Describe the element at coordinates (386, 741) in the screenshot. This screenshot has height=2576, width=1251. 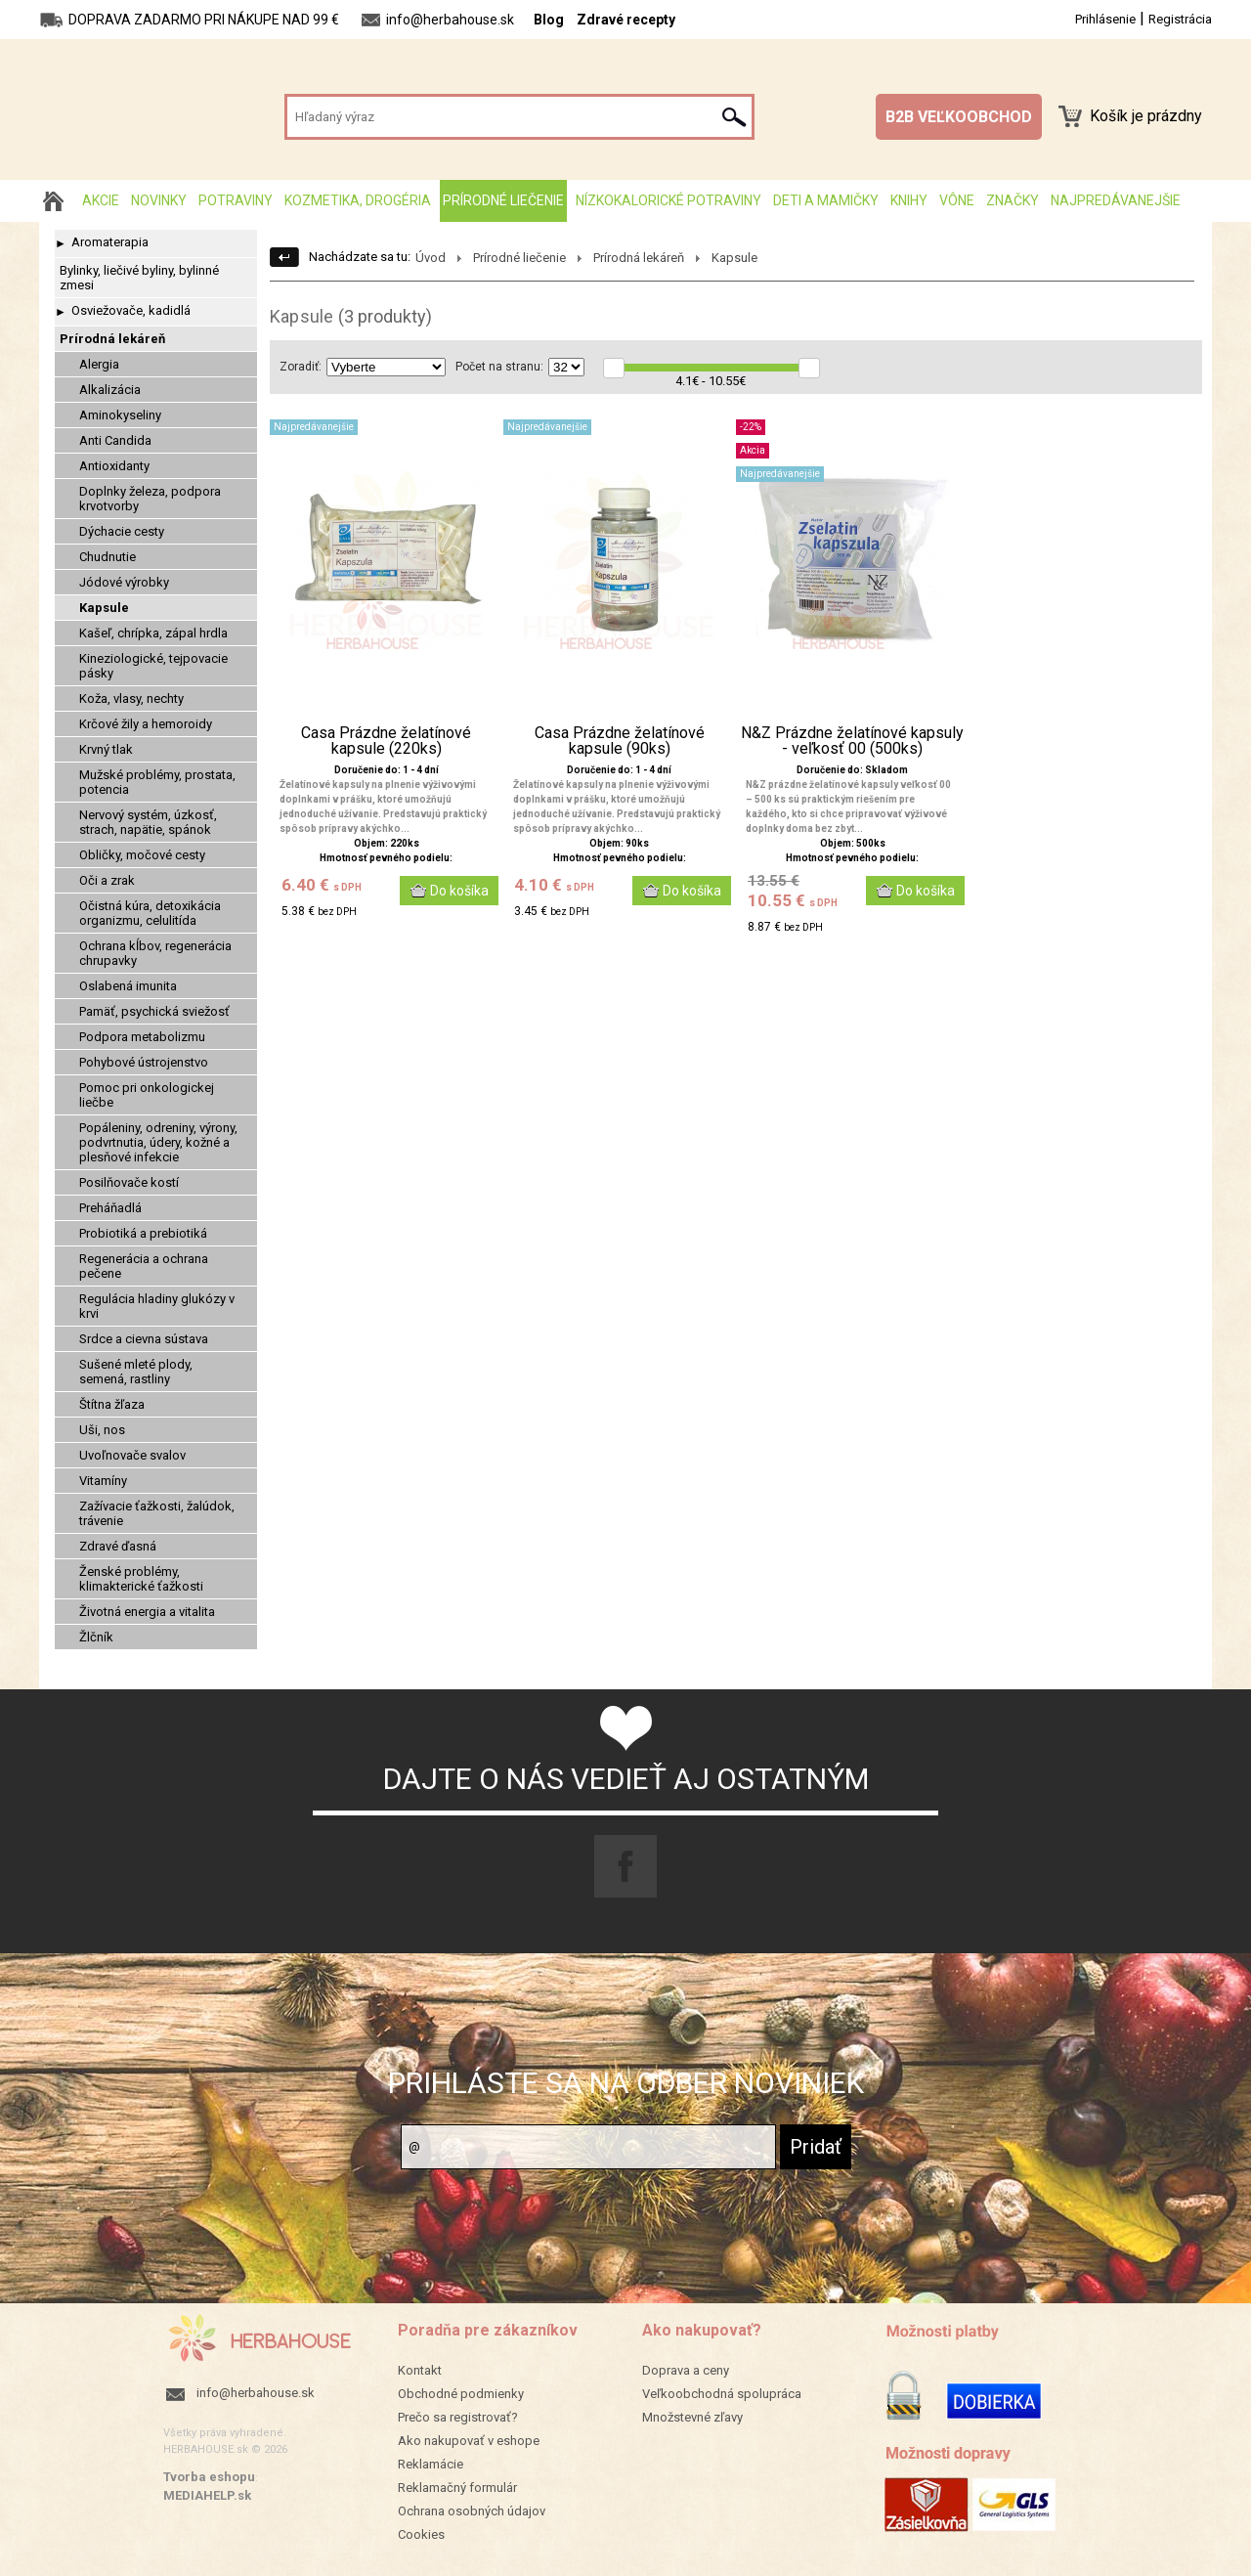
I see `Casa Prázdne želatínové kapsule (220ks)` at that location.